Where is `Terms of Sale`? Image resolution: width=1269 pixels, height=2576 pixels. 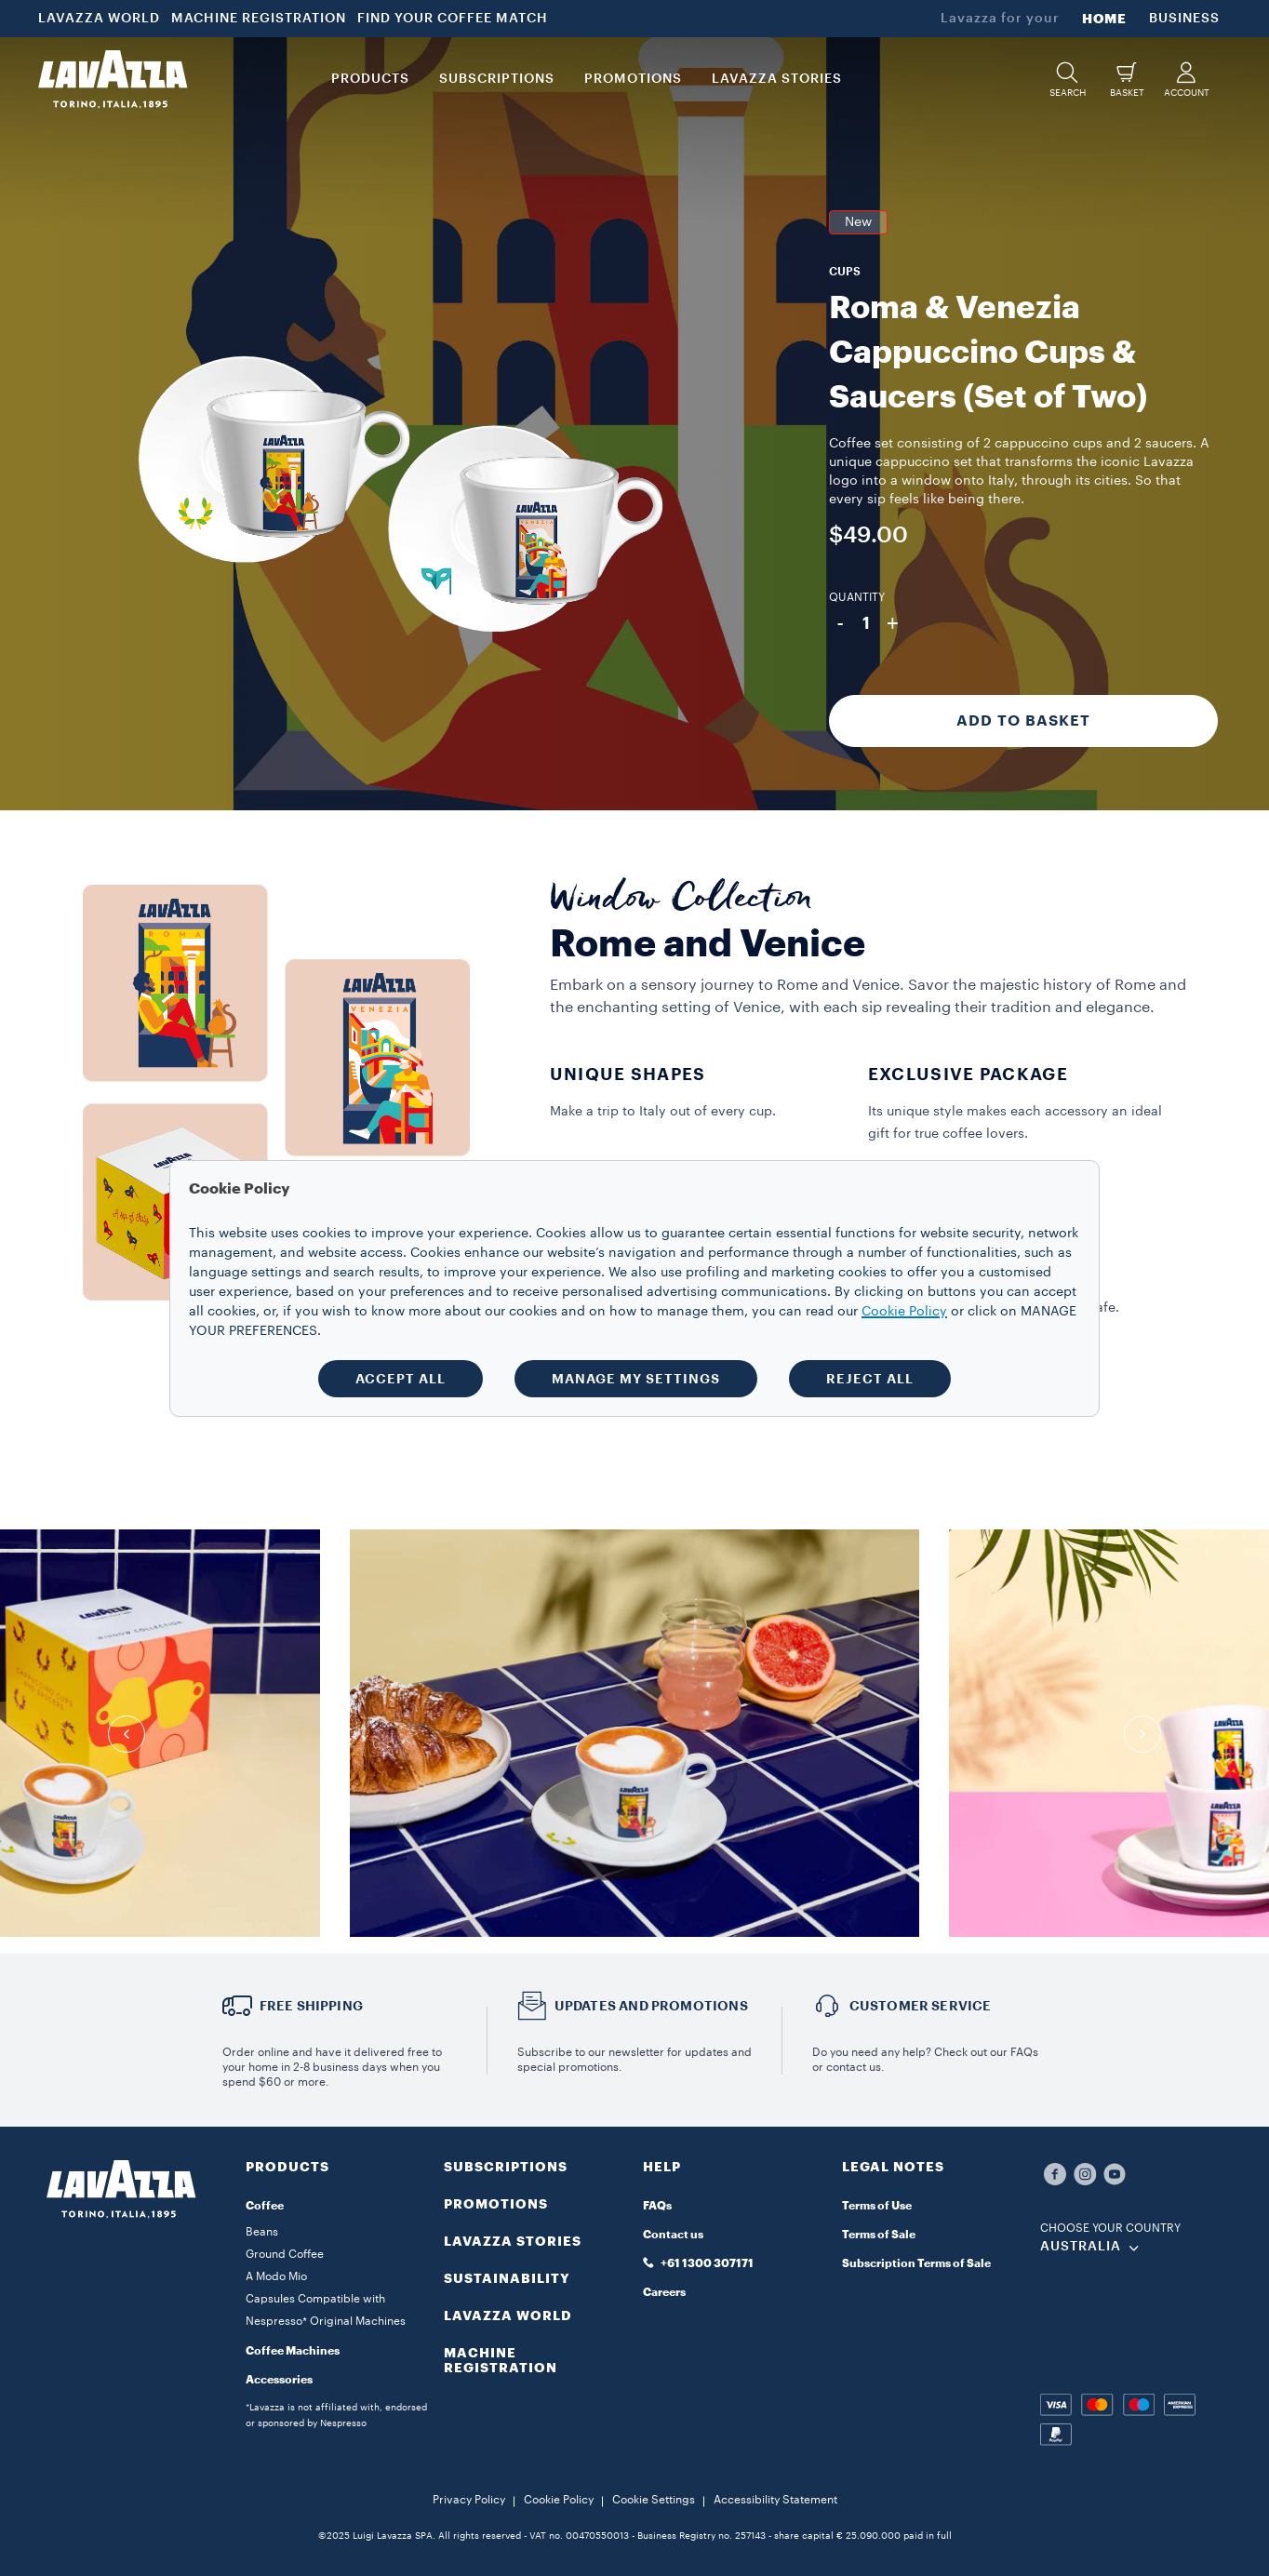 Terms of Sale is located at coordinates (878, 2234).